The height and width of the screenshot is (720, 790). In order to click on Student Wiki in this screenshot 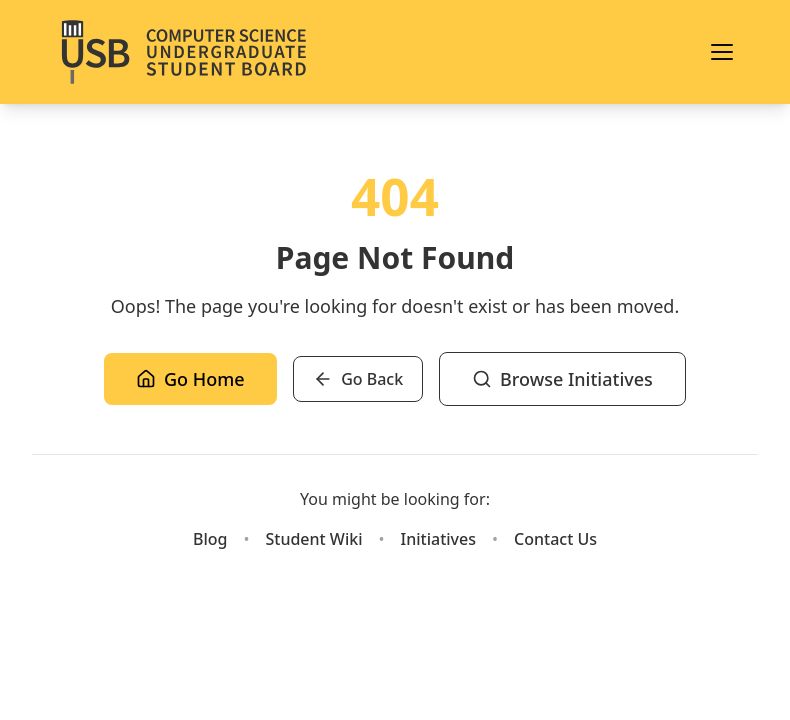, I will do `click(313, 539)`.